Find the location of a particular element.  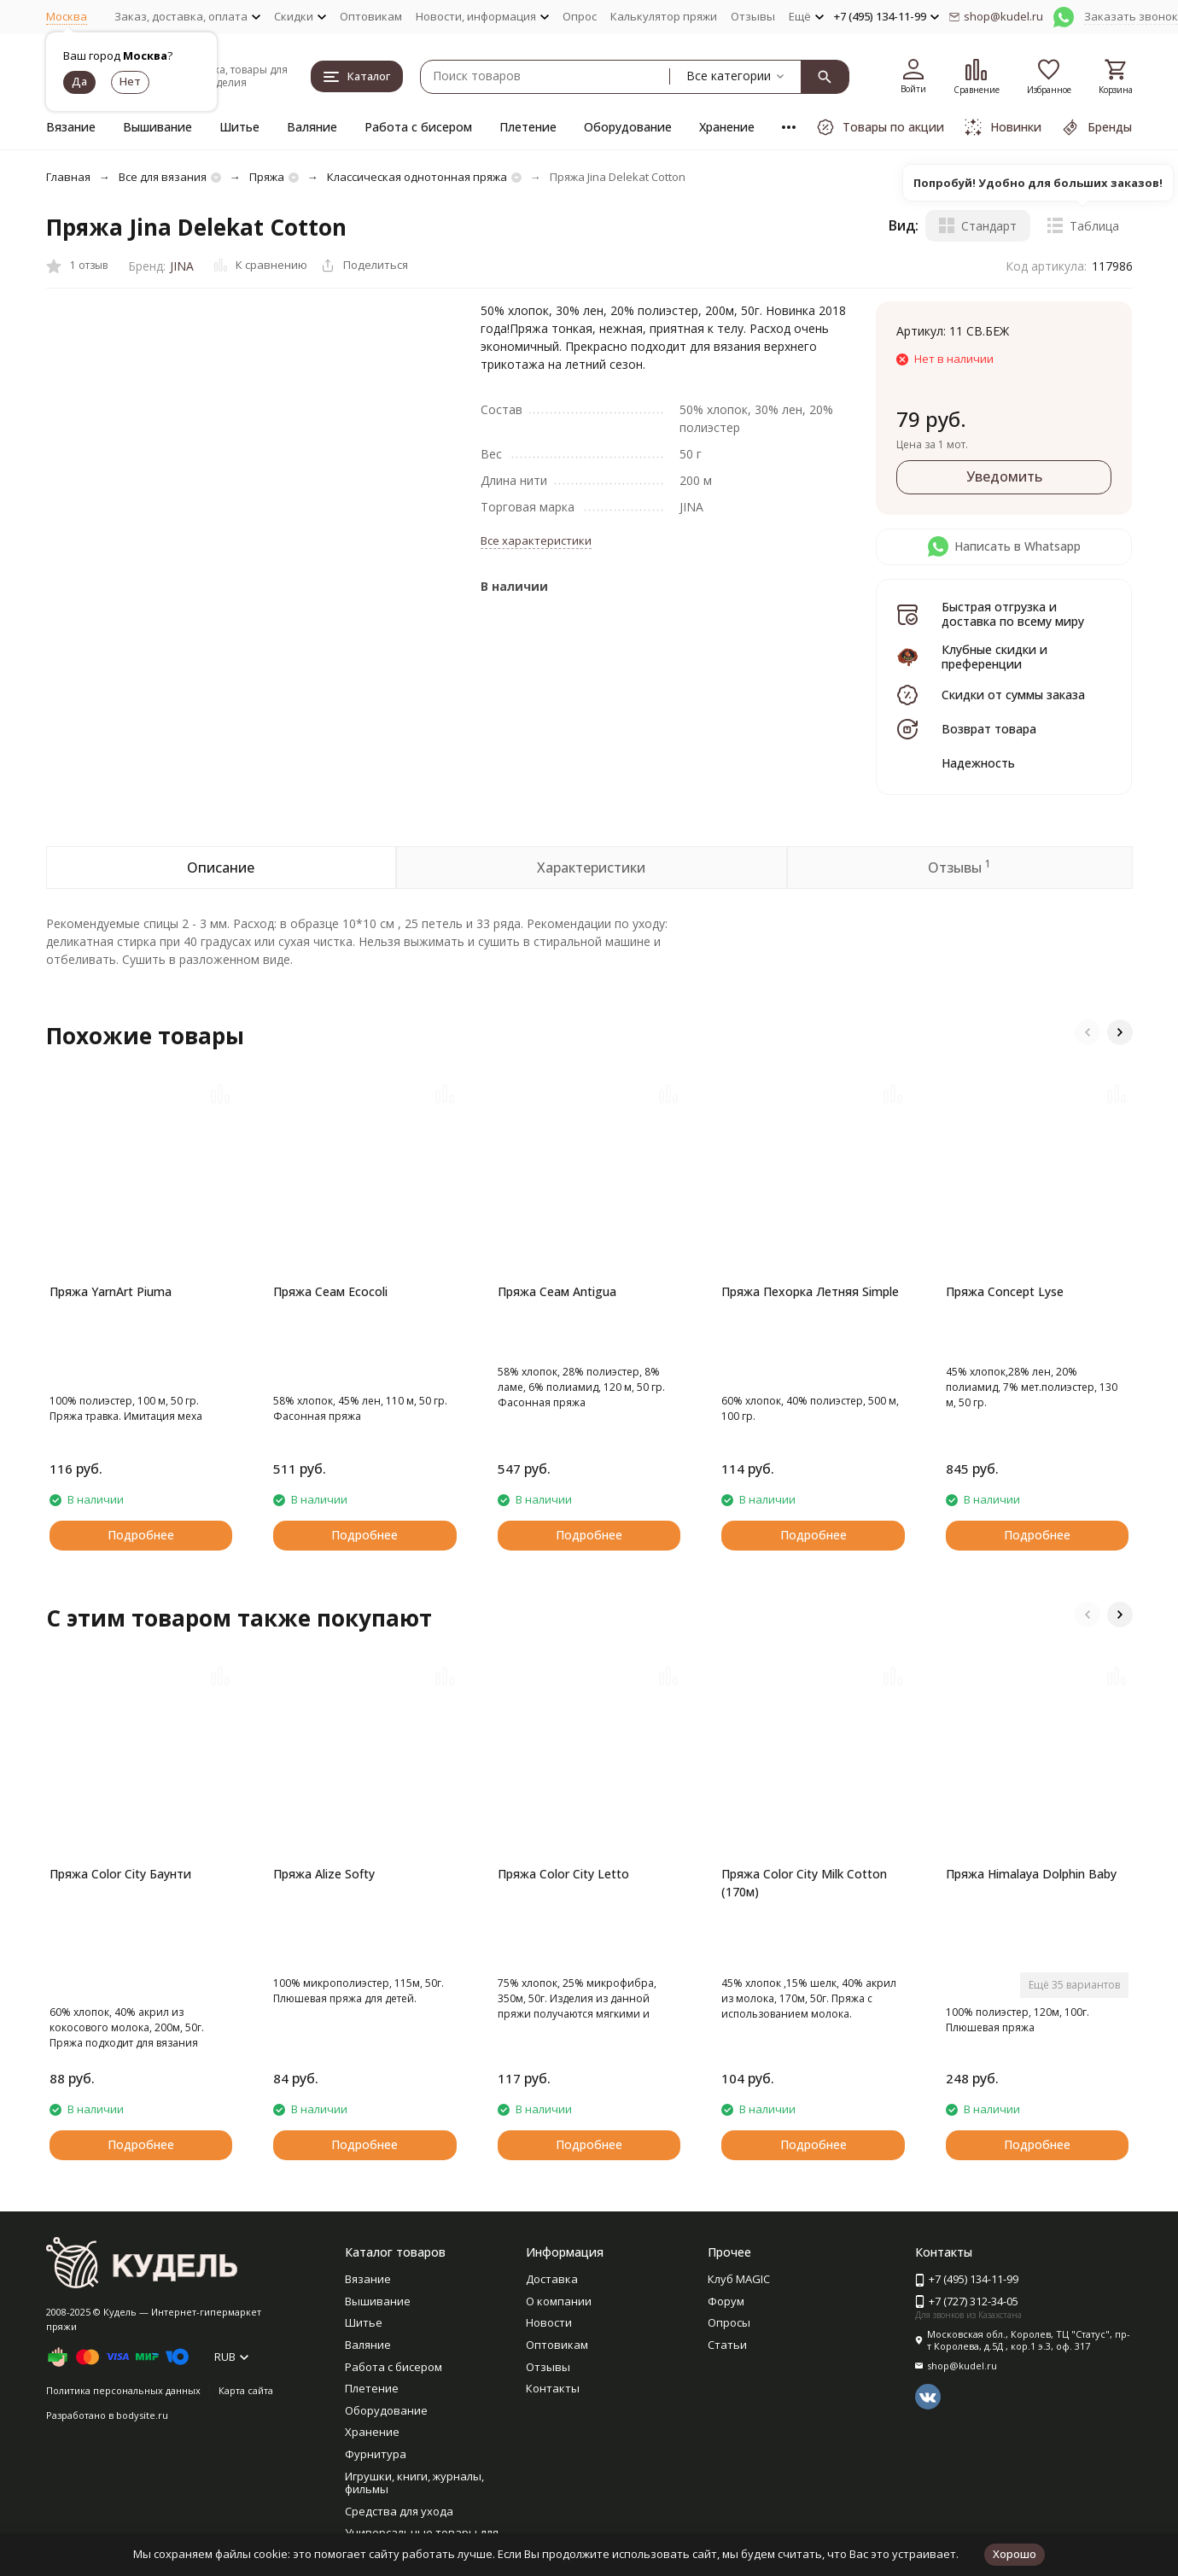

Классическая однотонная пряжа is located at coordinates (417, 176).